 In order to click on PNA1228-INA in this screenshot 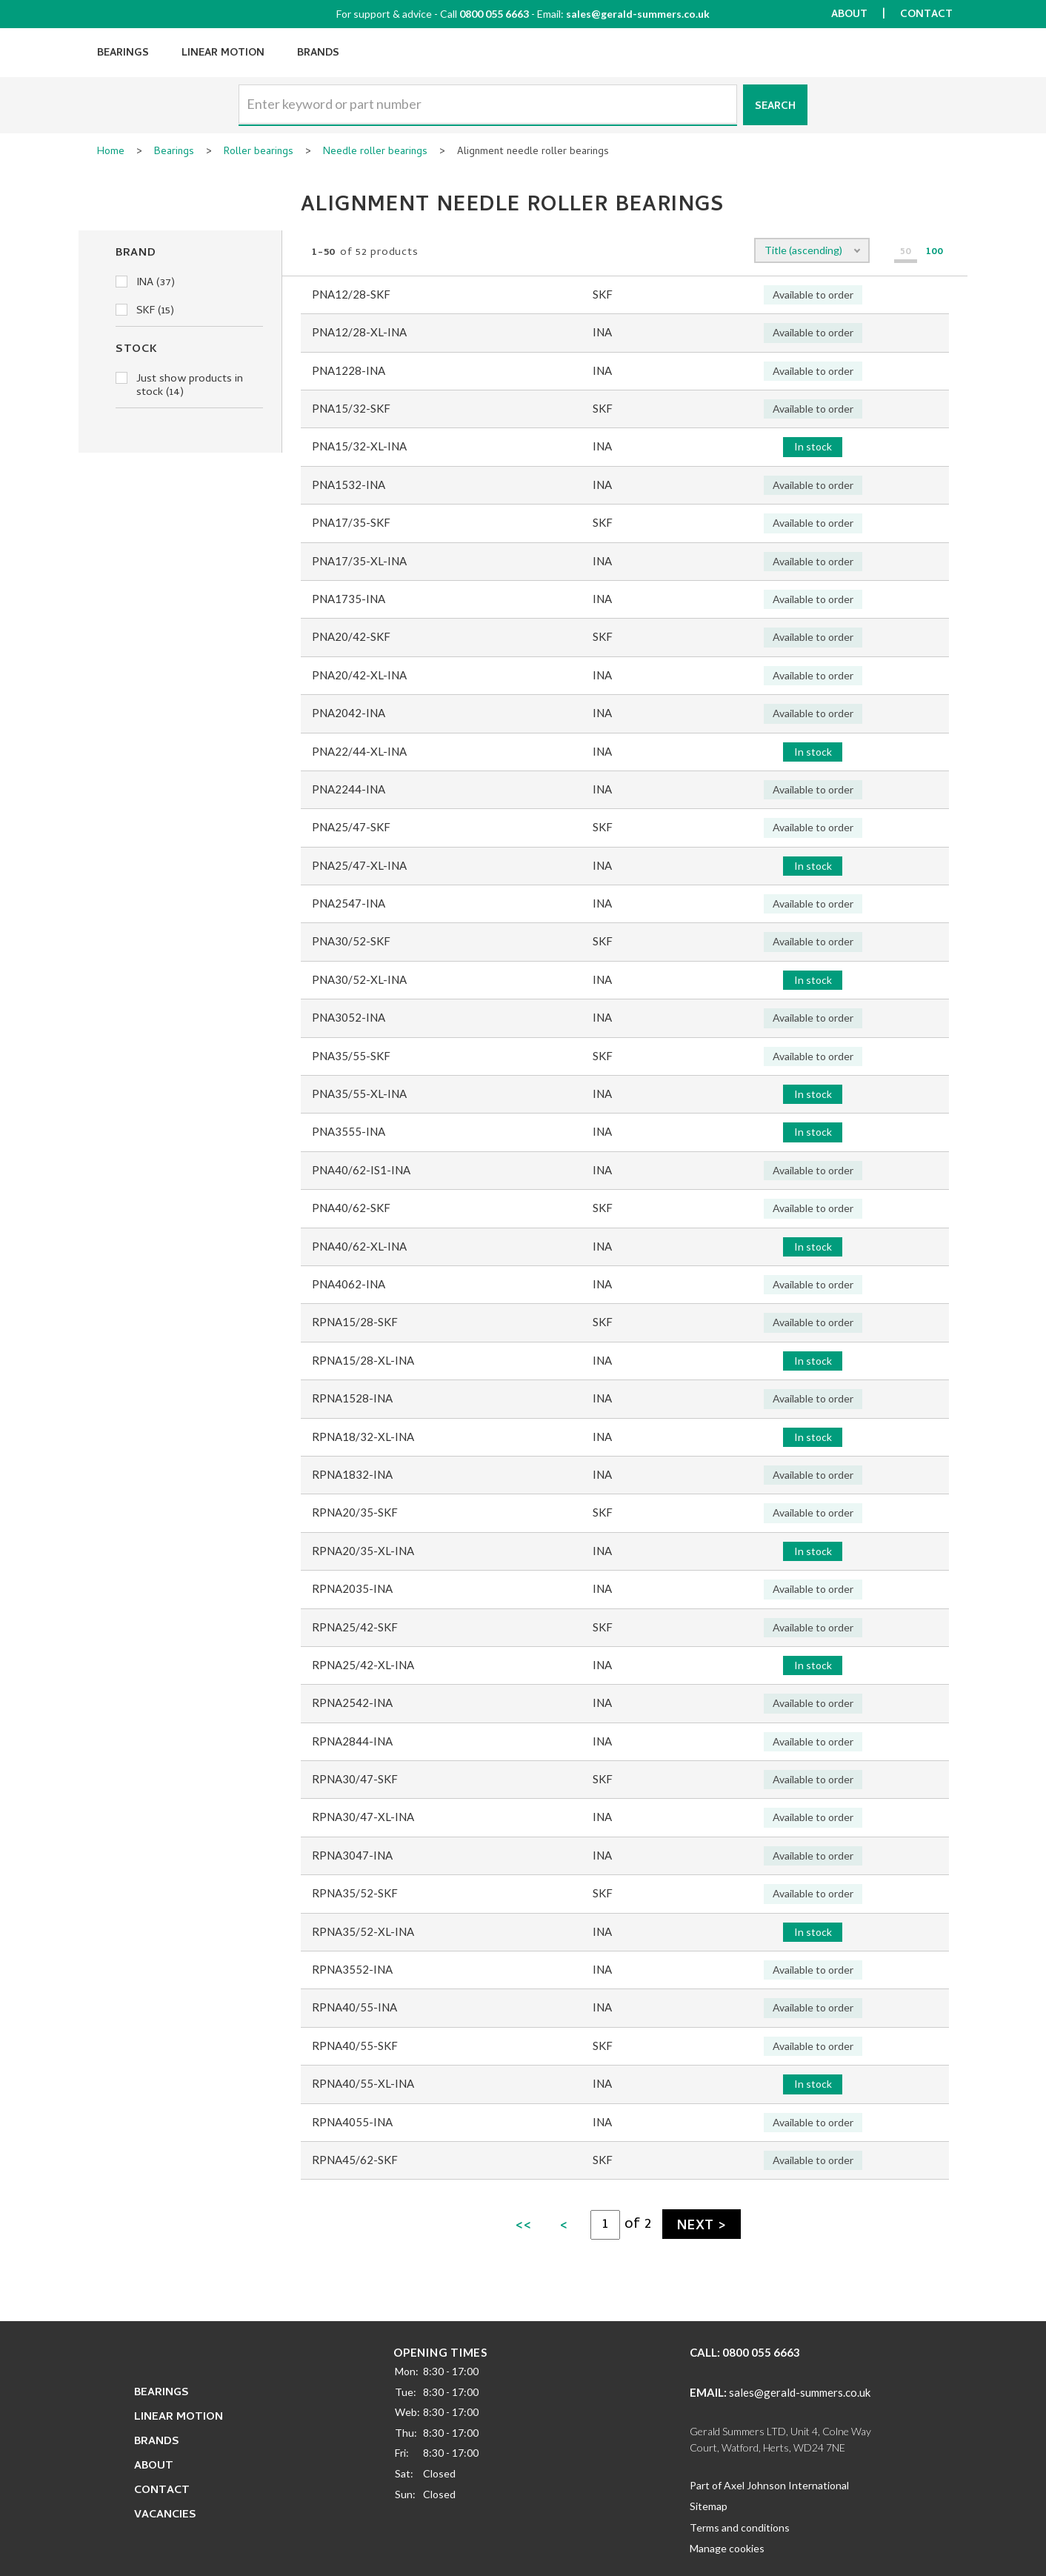, I will do `click(348, 370)`.